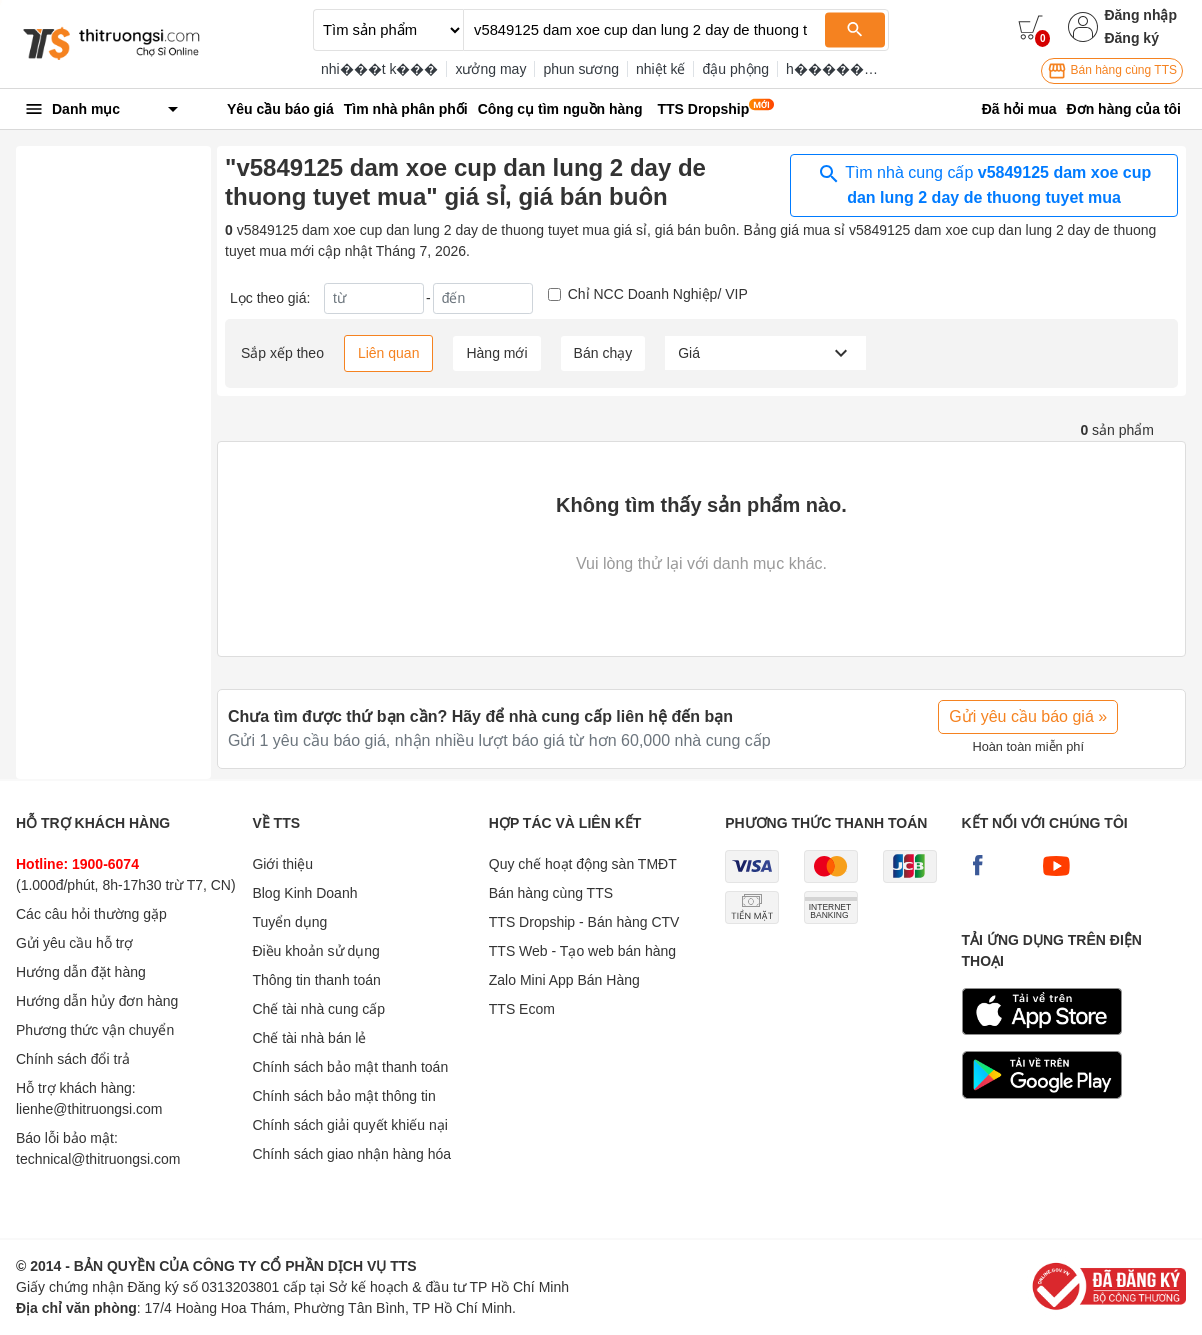 This screenshot has width=1202, height=1335. Describe the element at coordinates (1140, 15) in the screenshot. I see `Đăng nhập` at that location.